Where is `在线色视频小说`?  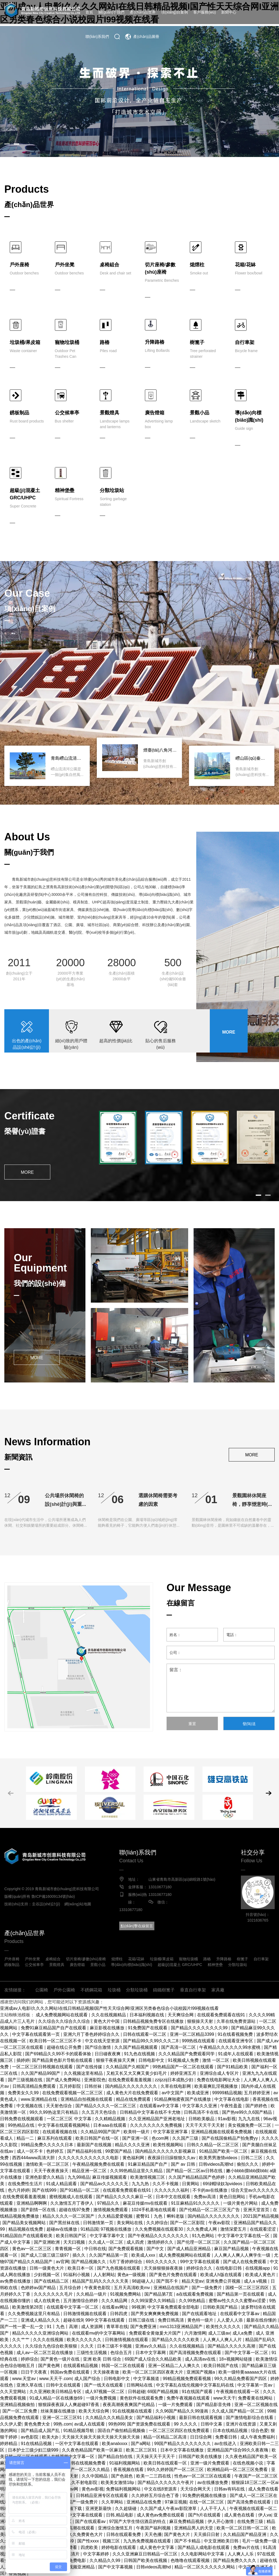 在线色视频小说 is located at coordinates (248, 2463).